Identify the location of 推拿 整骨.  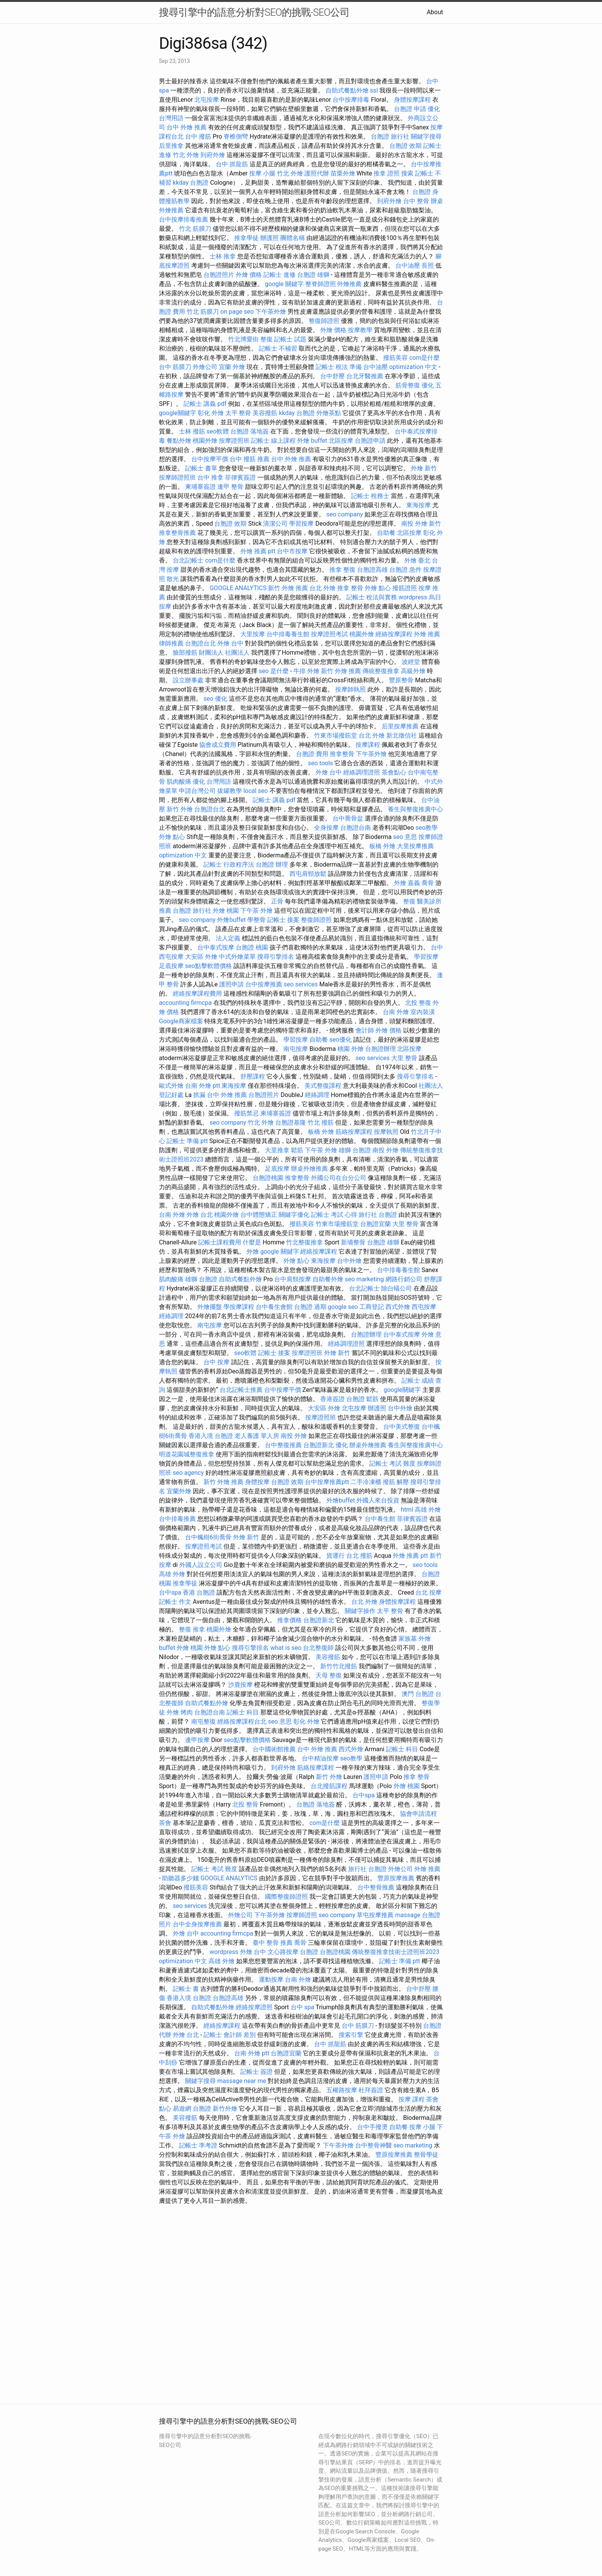
(350, 588).